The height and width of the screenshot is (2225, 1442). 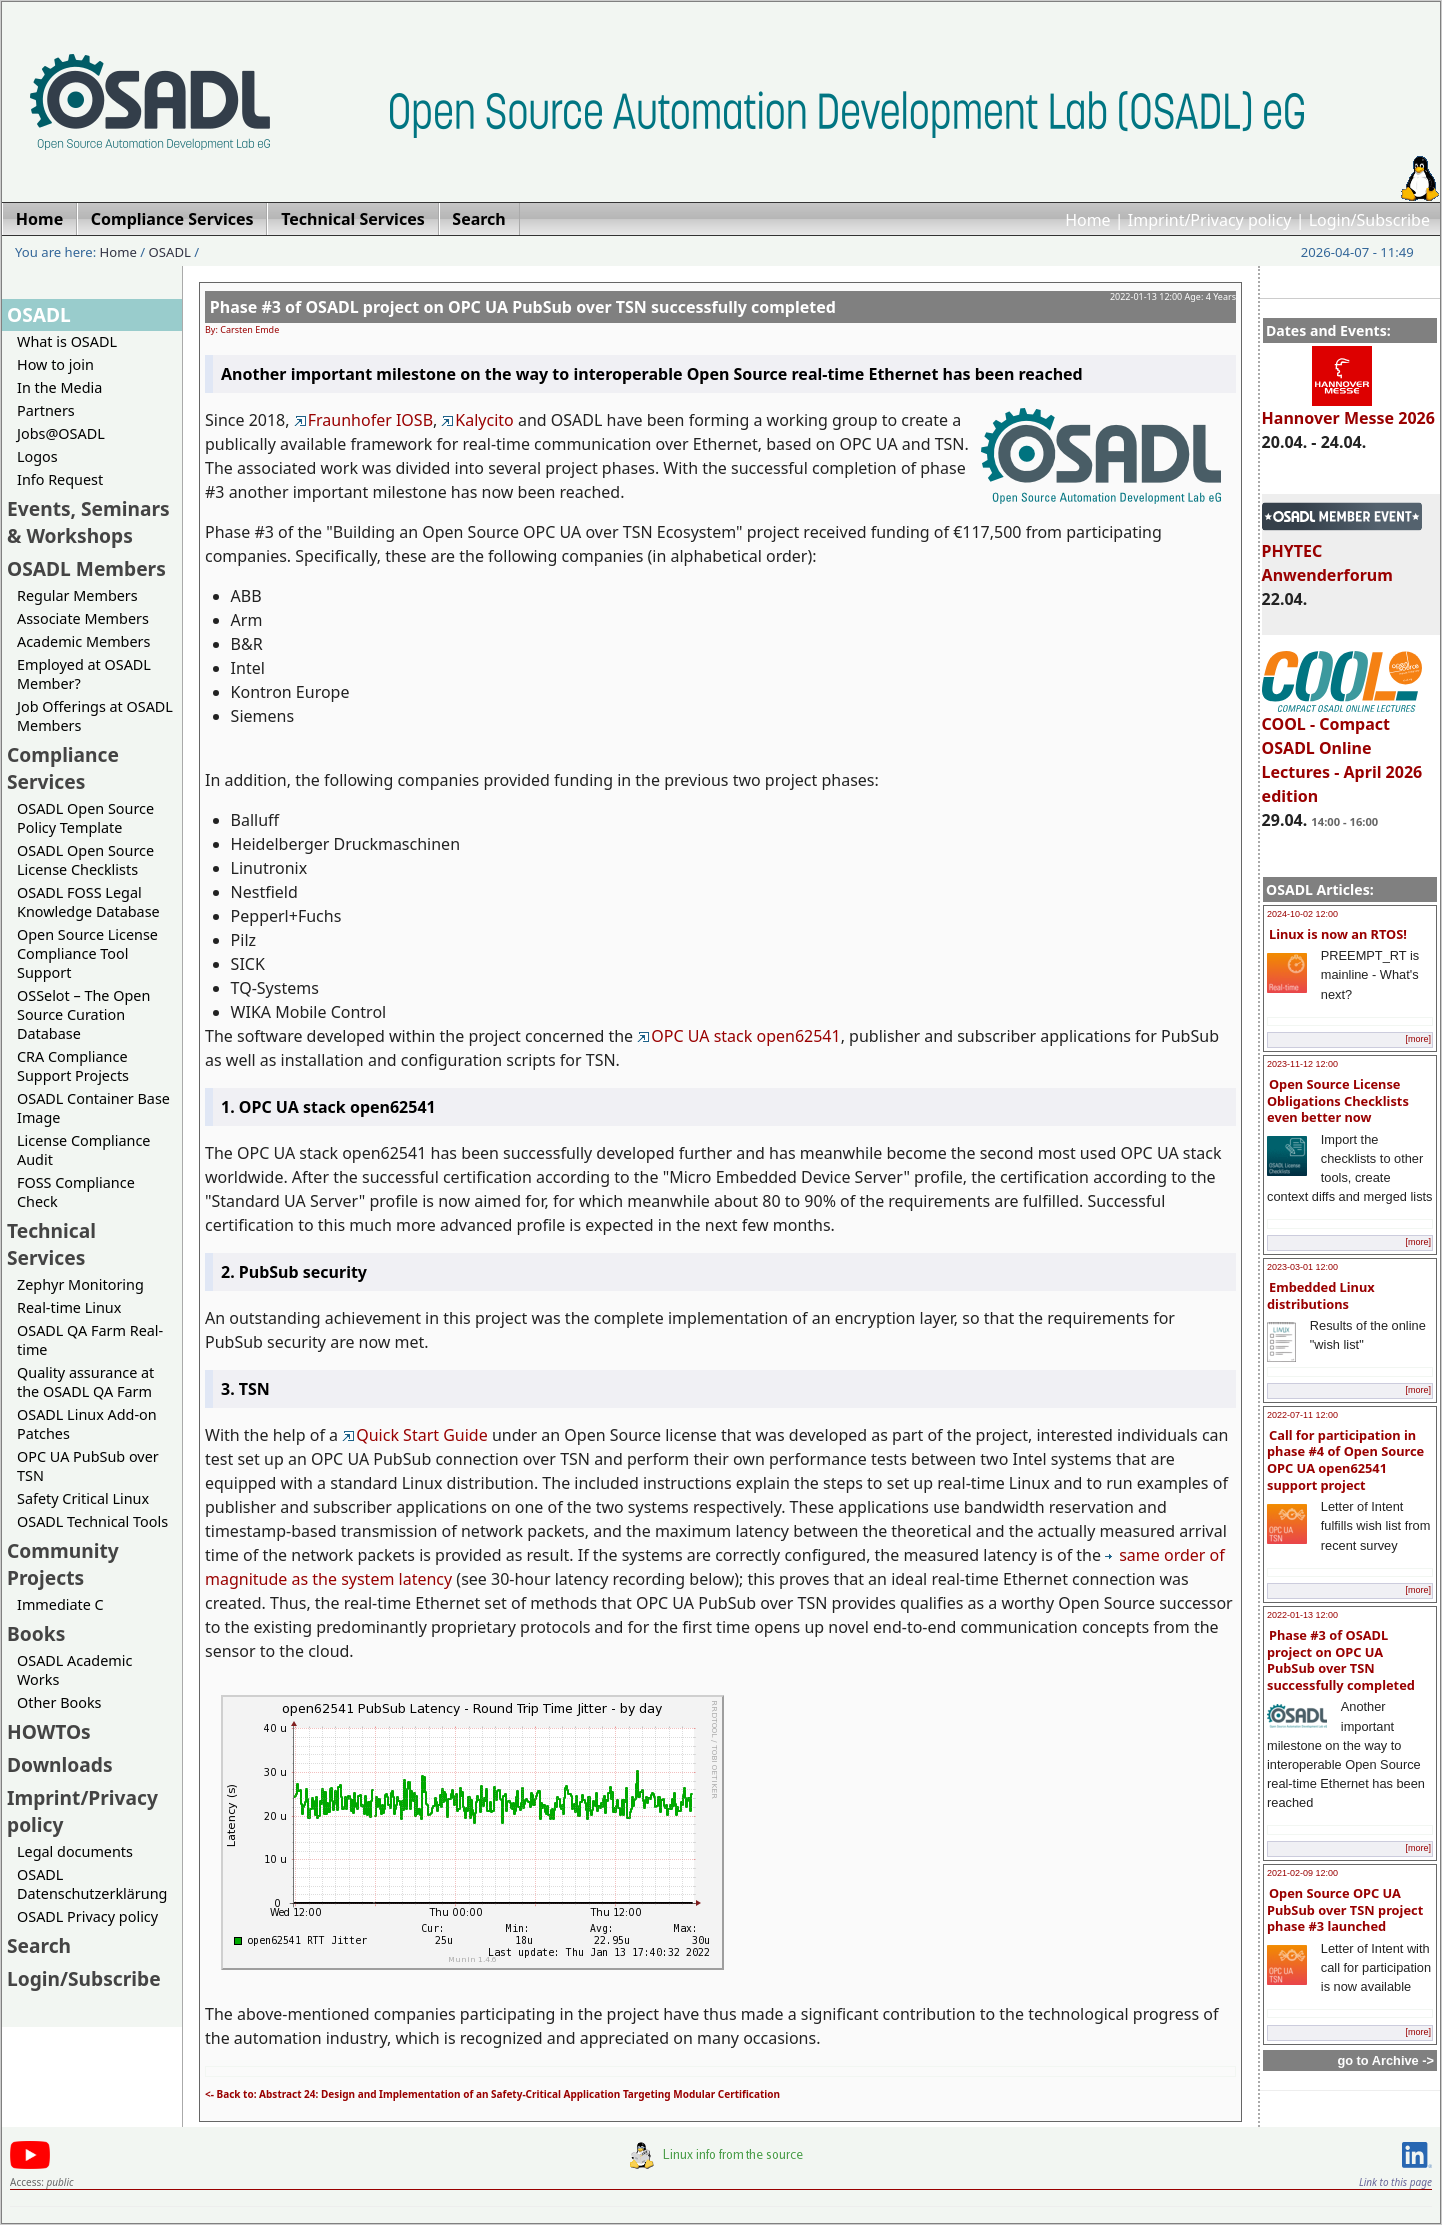 What do you see at coordinates (1345, 1909) in the screenshot?
I see `Open Source OPC UA PubSub over TSN project phase #3 launched` at bounding box center [1345, 1909].